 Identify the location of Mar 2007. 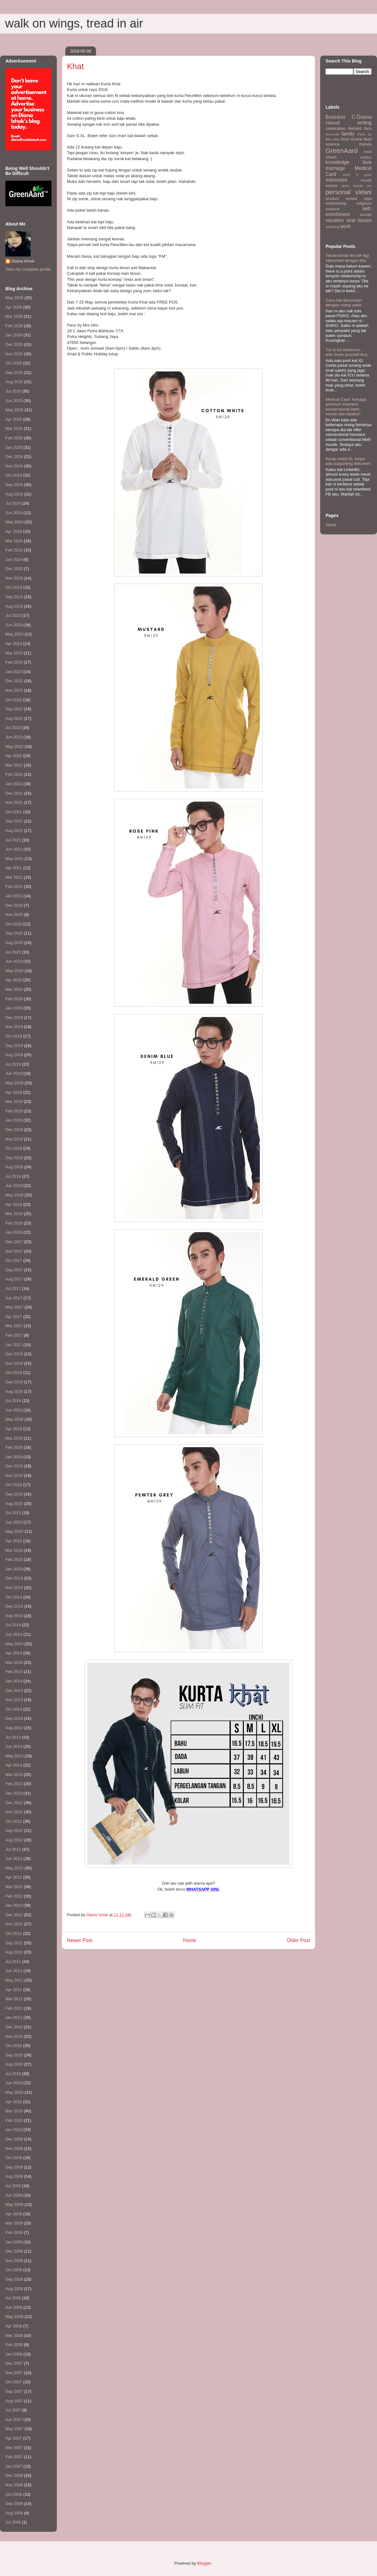
(14, 2447).